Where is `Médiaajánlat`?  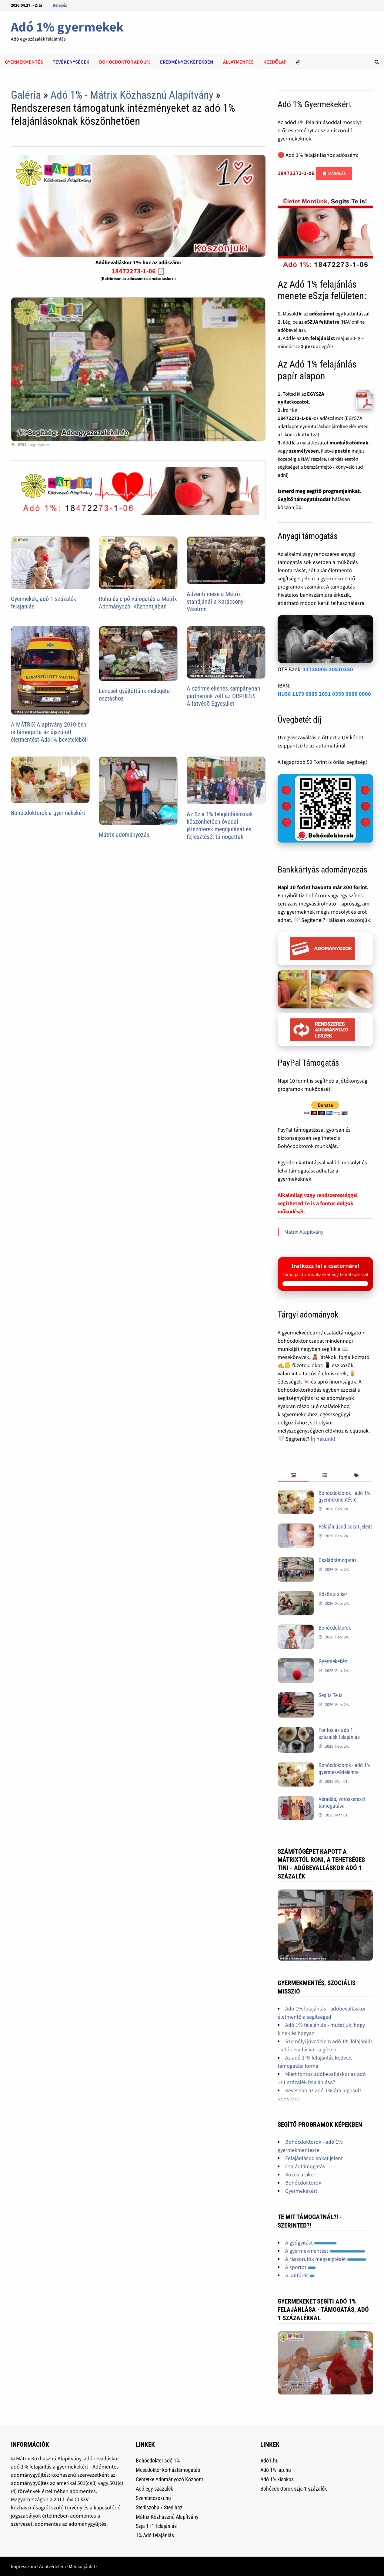 Médiaajánlat is located at coordinates (82, 2566).